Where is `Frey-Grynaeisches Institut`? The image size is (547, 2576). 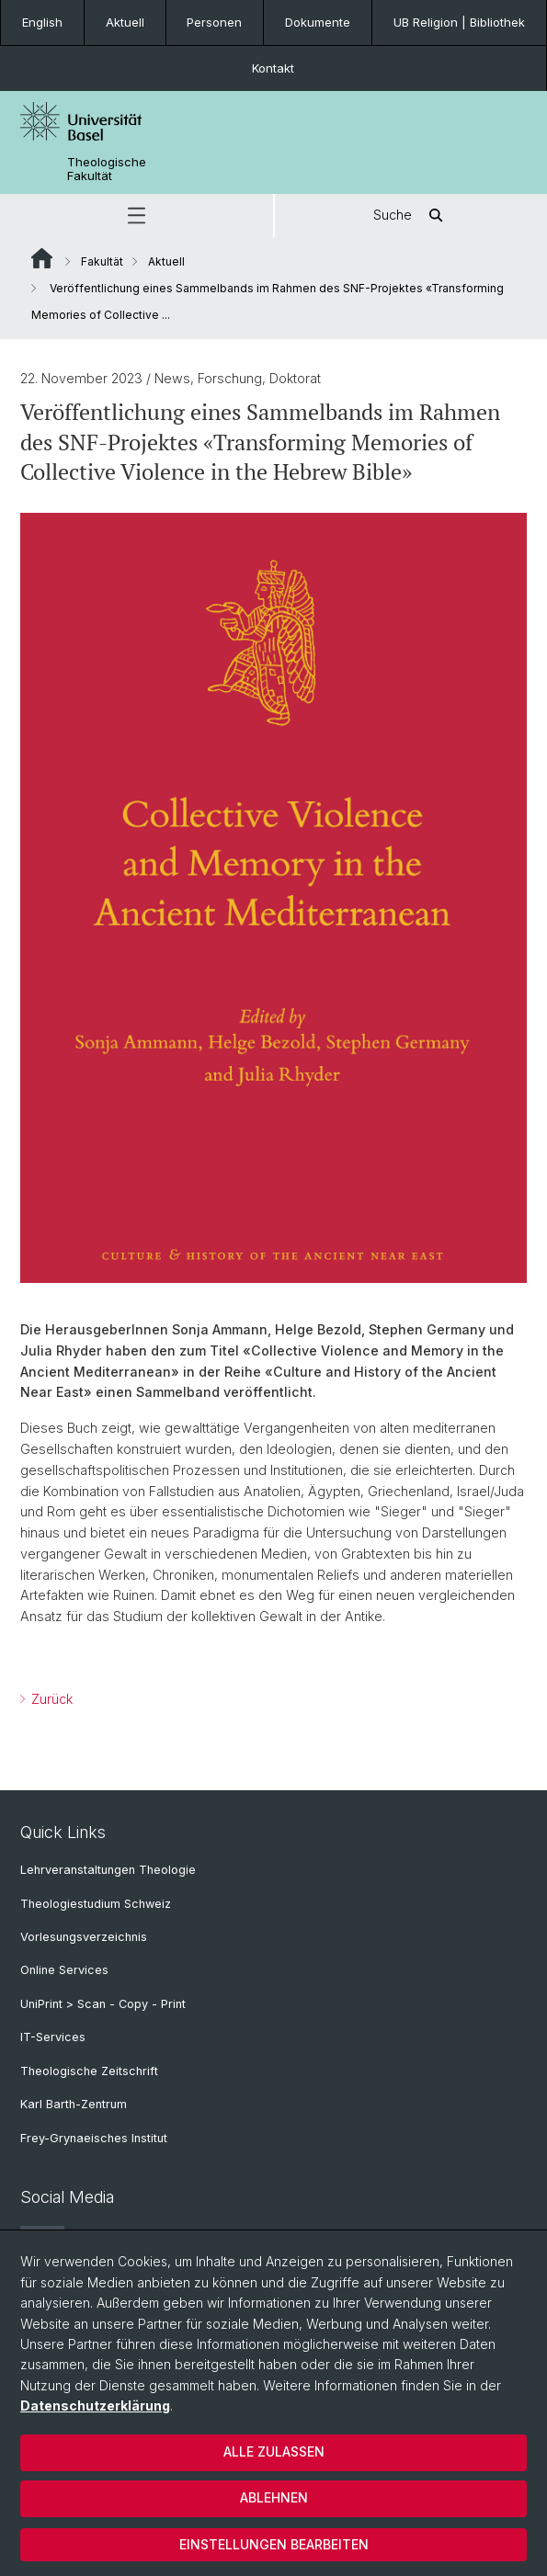 Frey-Grynaeisches Institut is located at coordinates (93, 2138).